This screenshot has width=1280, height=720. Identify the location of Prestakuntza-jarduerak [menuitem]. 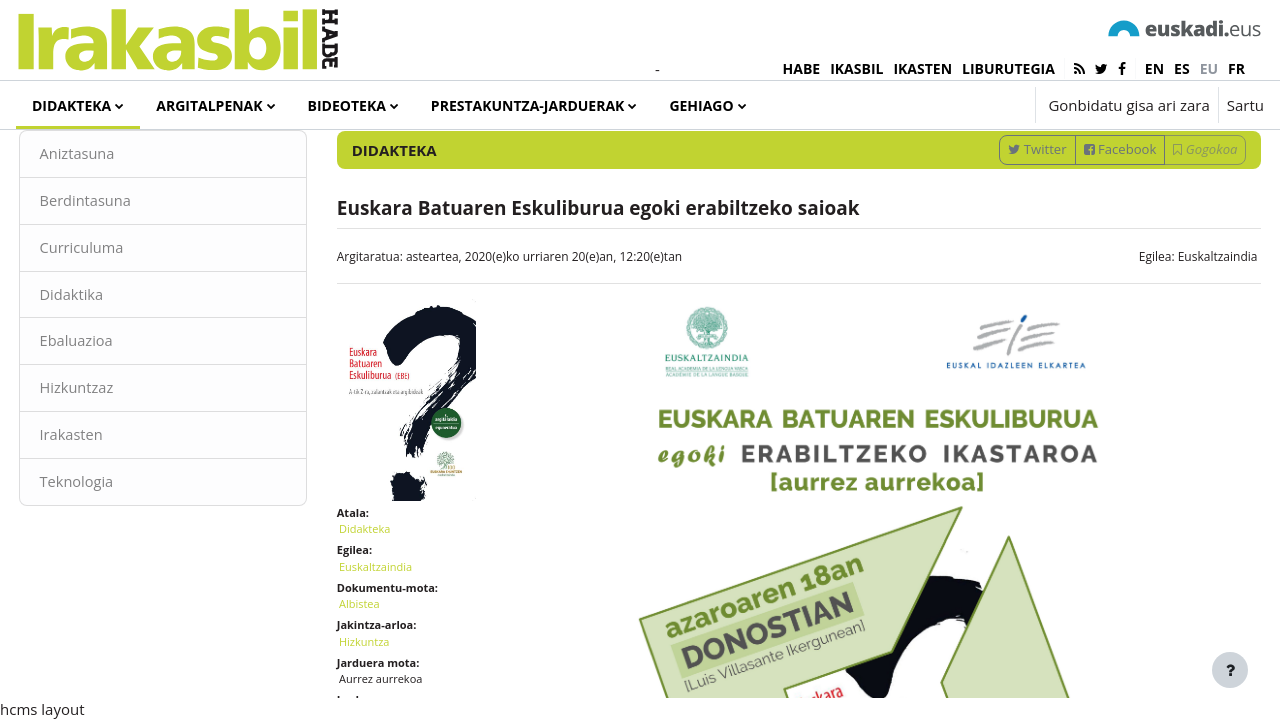
(528, 105).